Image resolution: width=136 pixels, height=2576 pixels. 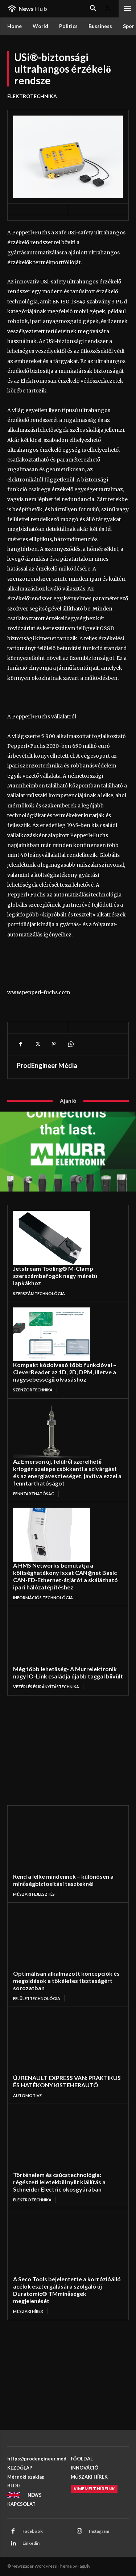 What do you see at coordinates (79, 2531) in the screenshot?
I see `[Instagram]` at bounding box center [79, 2531].